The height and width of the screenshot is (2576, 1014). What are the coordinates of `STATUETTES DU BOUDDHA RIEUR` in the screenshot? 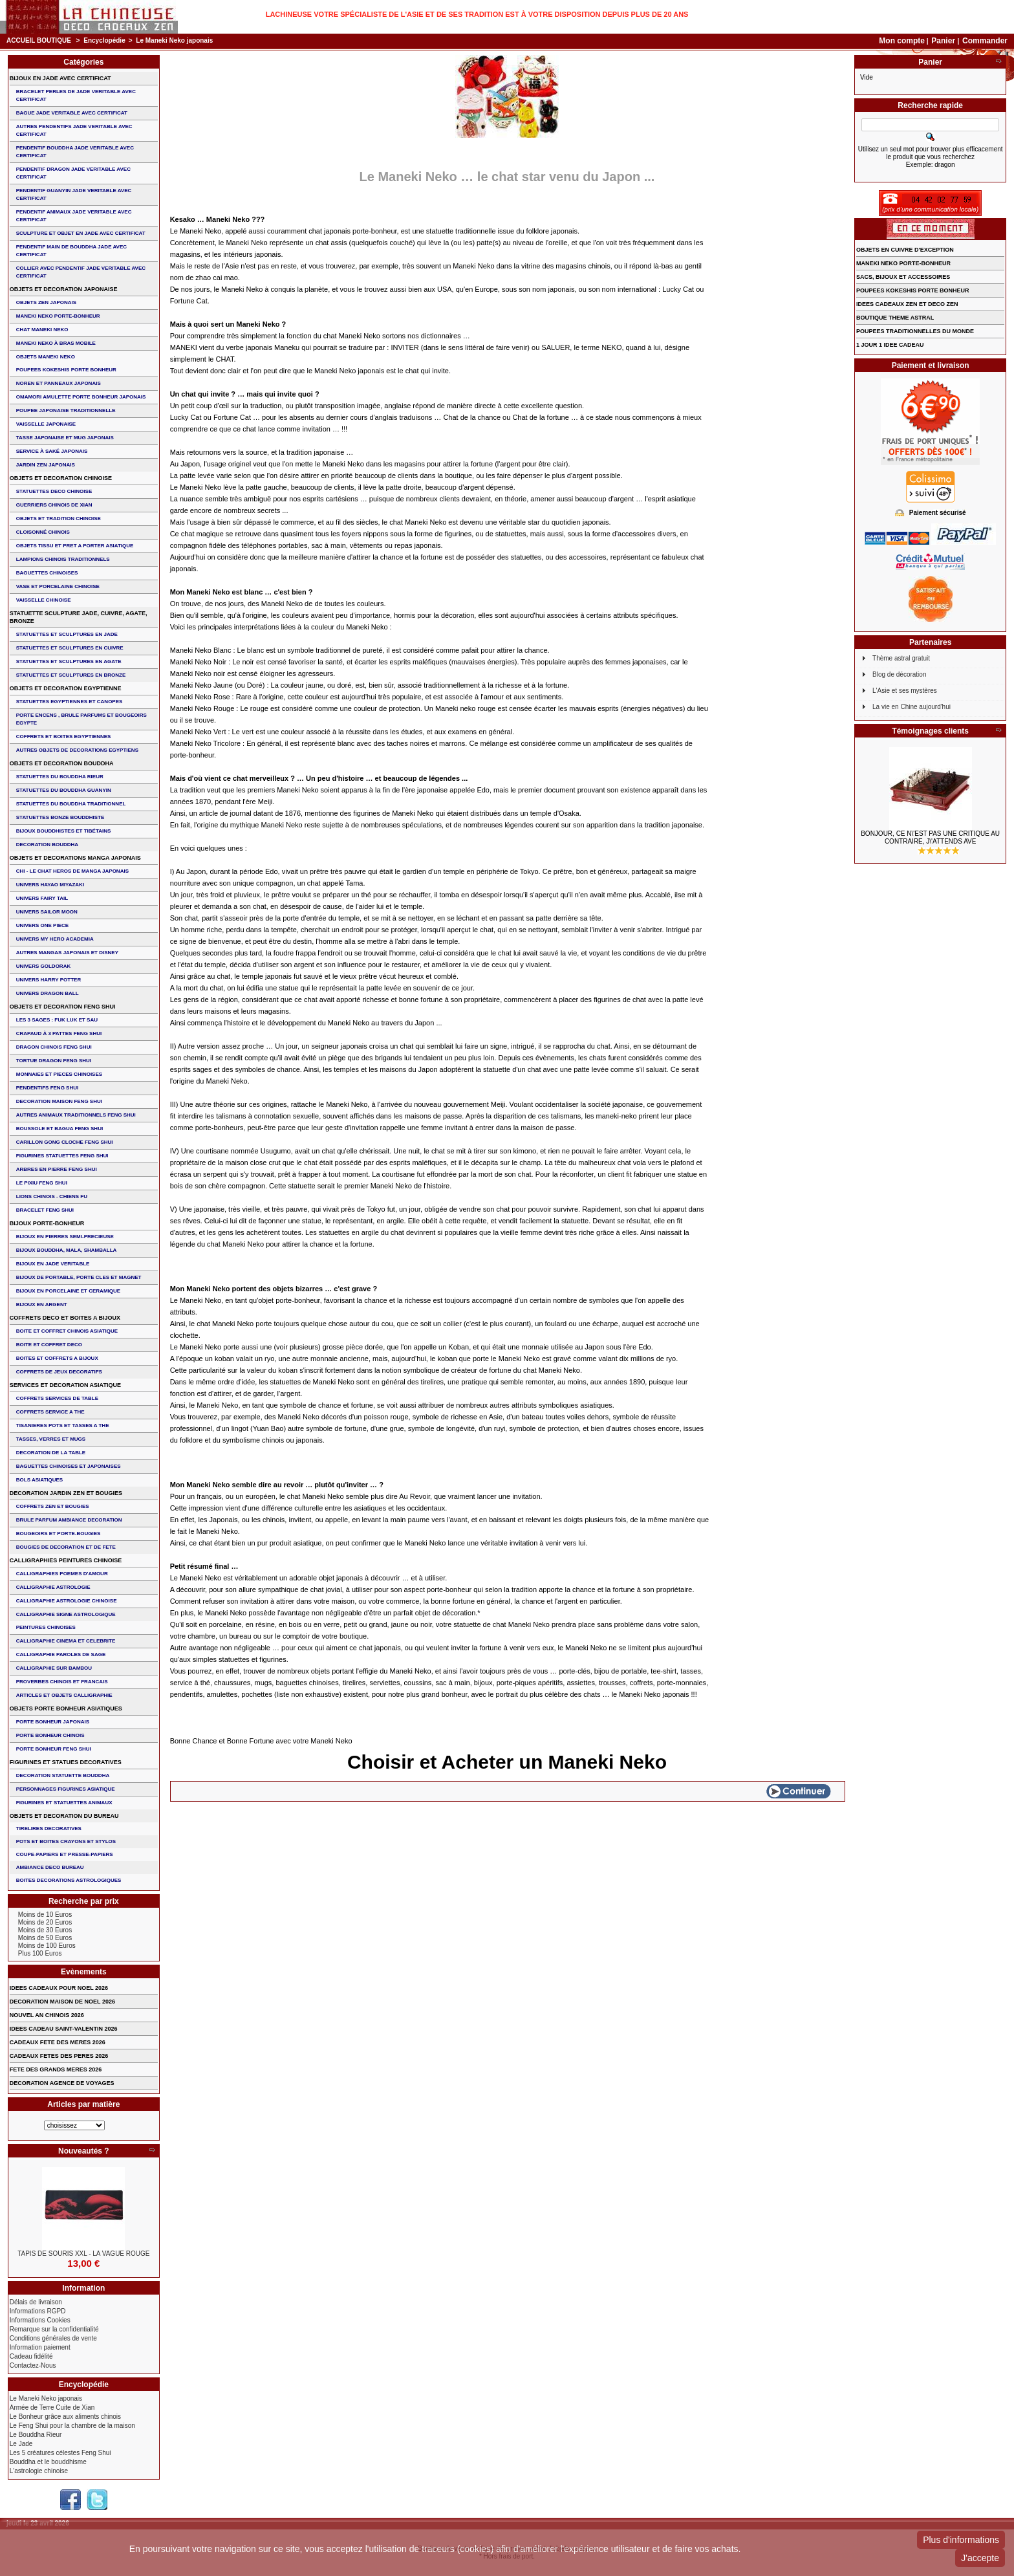 It's located at (59, 777).